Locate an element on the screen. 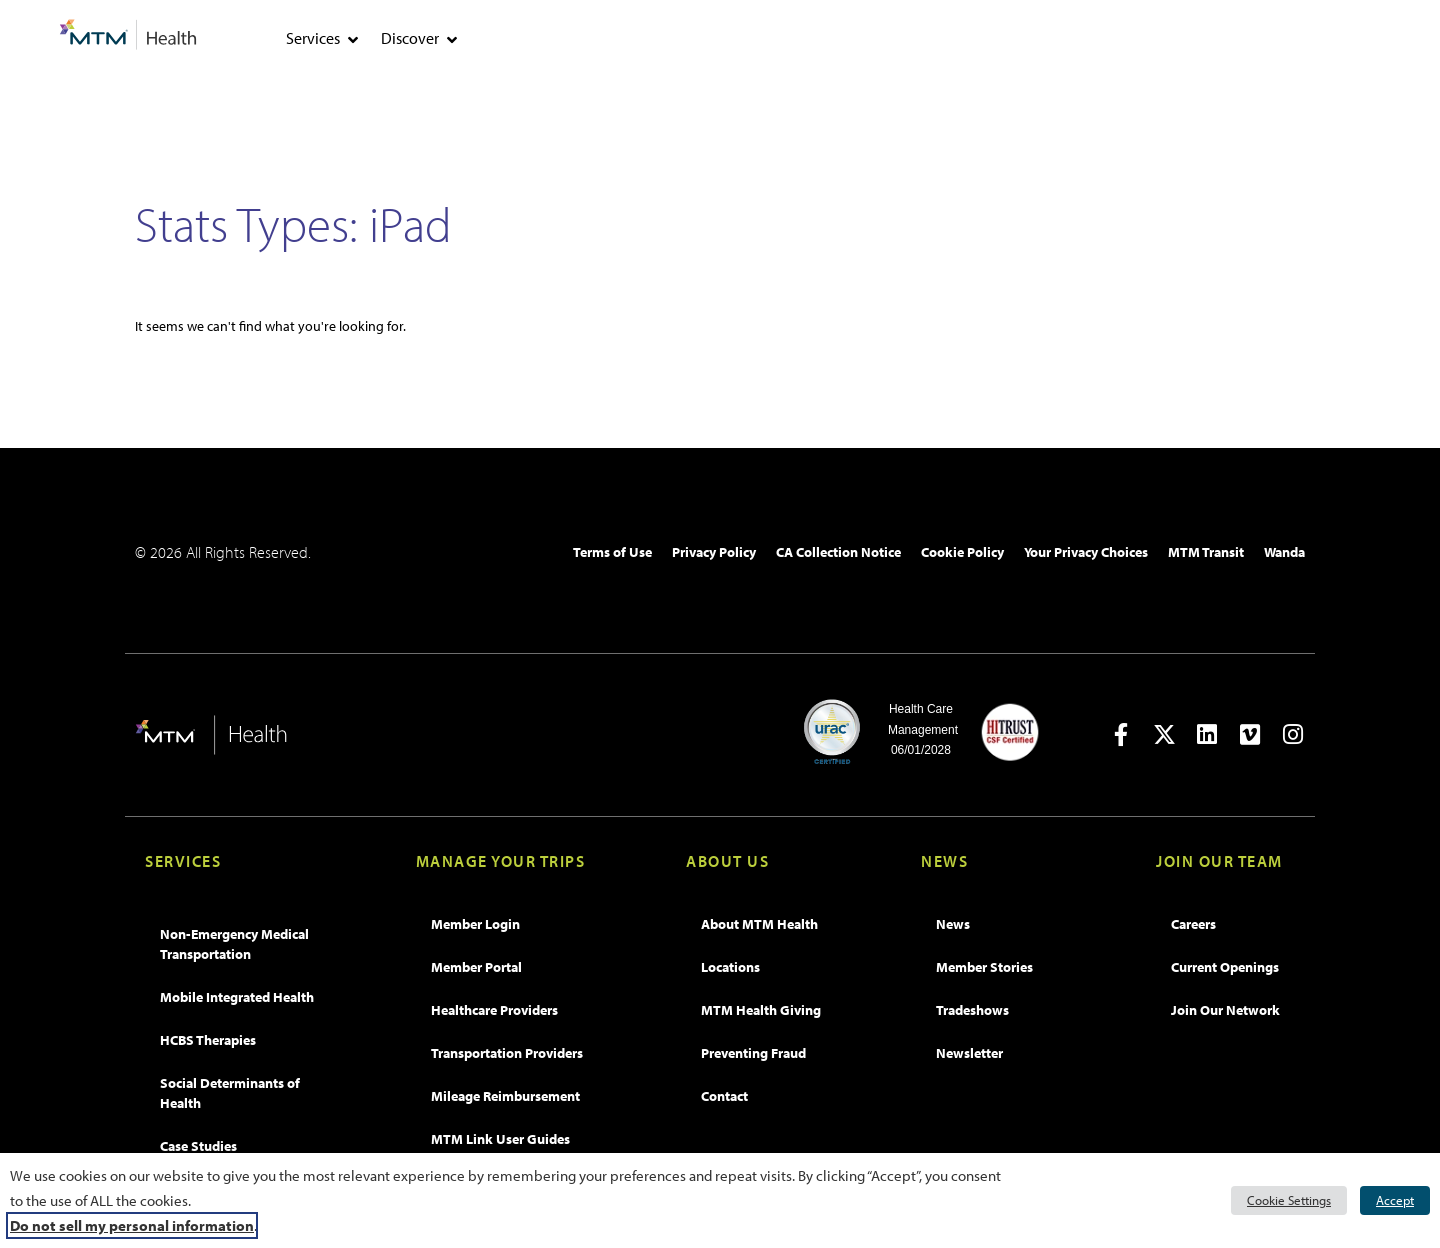 This screenshot has width=1440, height=1248. About MTM Health is located at coordinates (759, 924).